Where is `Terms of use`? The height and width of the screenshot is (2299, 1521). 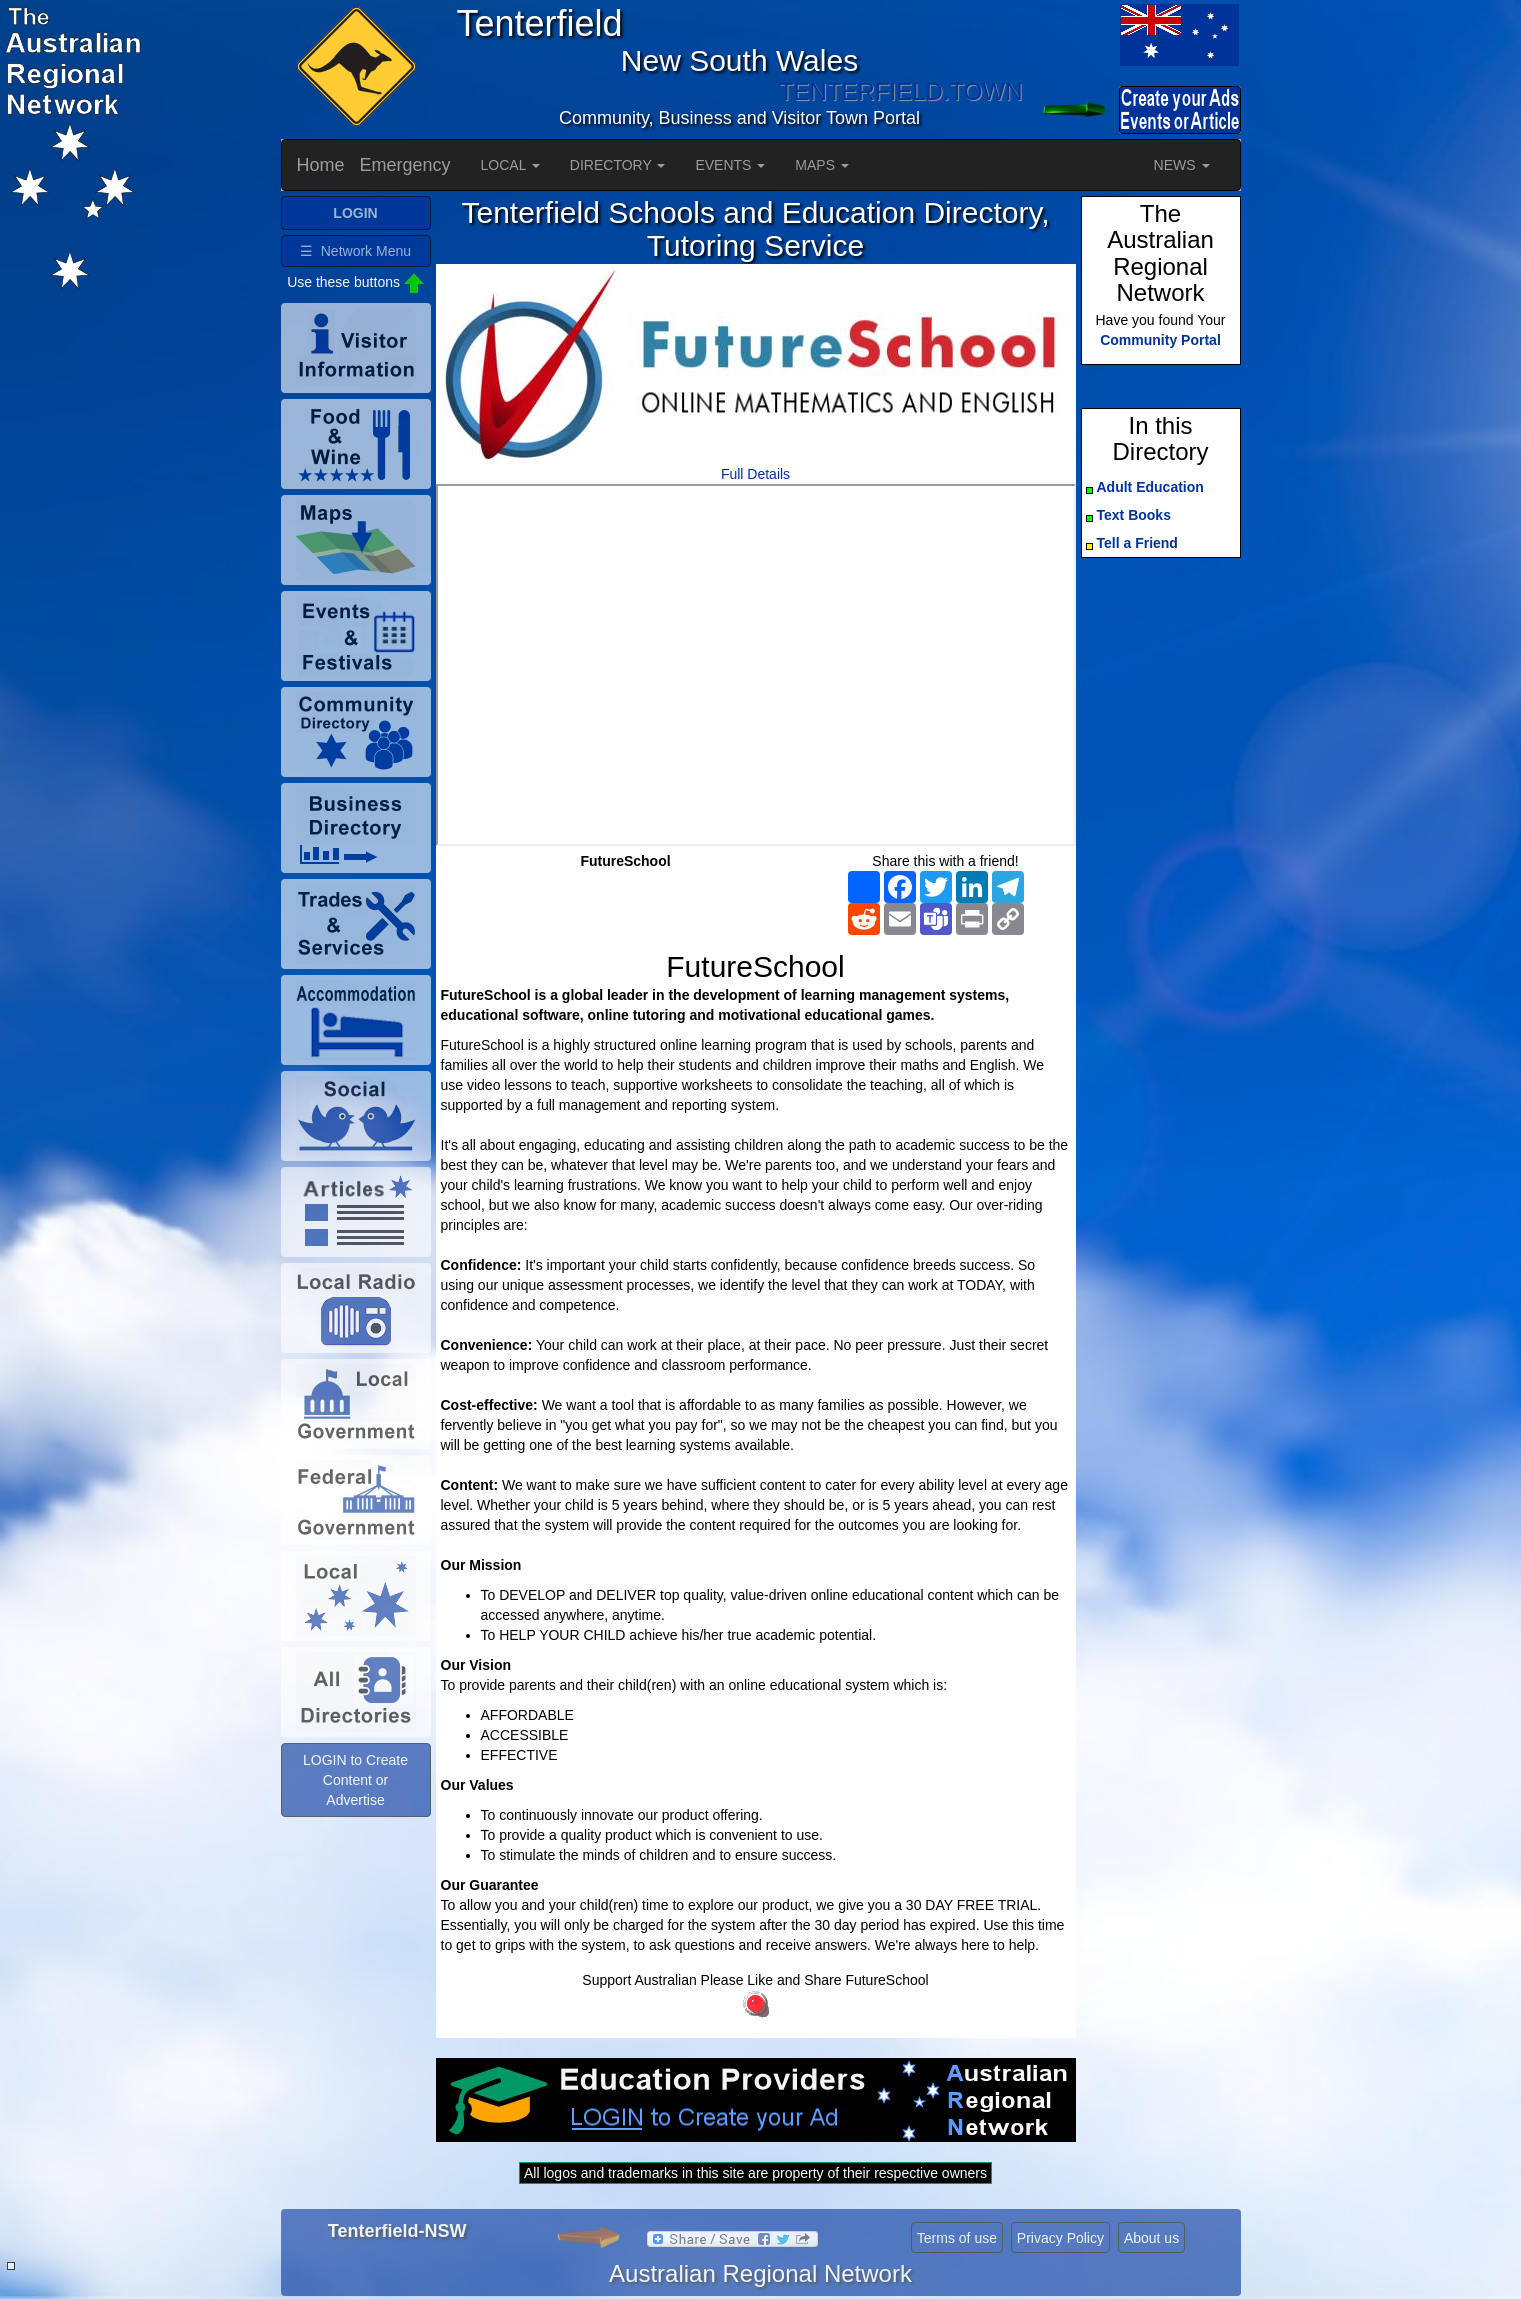
Terms of use is located at coordinates (957, 2238).